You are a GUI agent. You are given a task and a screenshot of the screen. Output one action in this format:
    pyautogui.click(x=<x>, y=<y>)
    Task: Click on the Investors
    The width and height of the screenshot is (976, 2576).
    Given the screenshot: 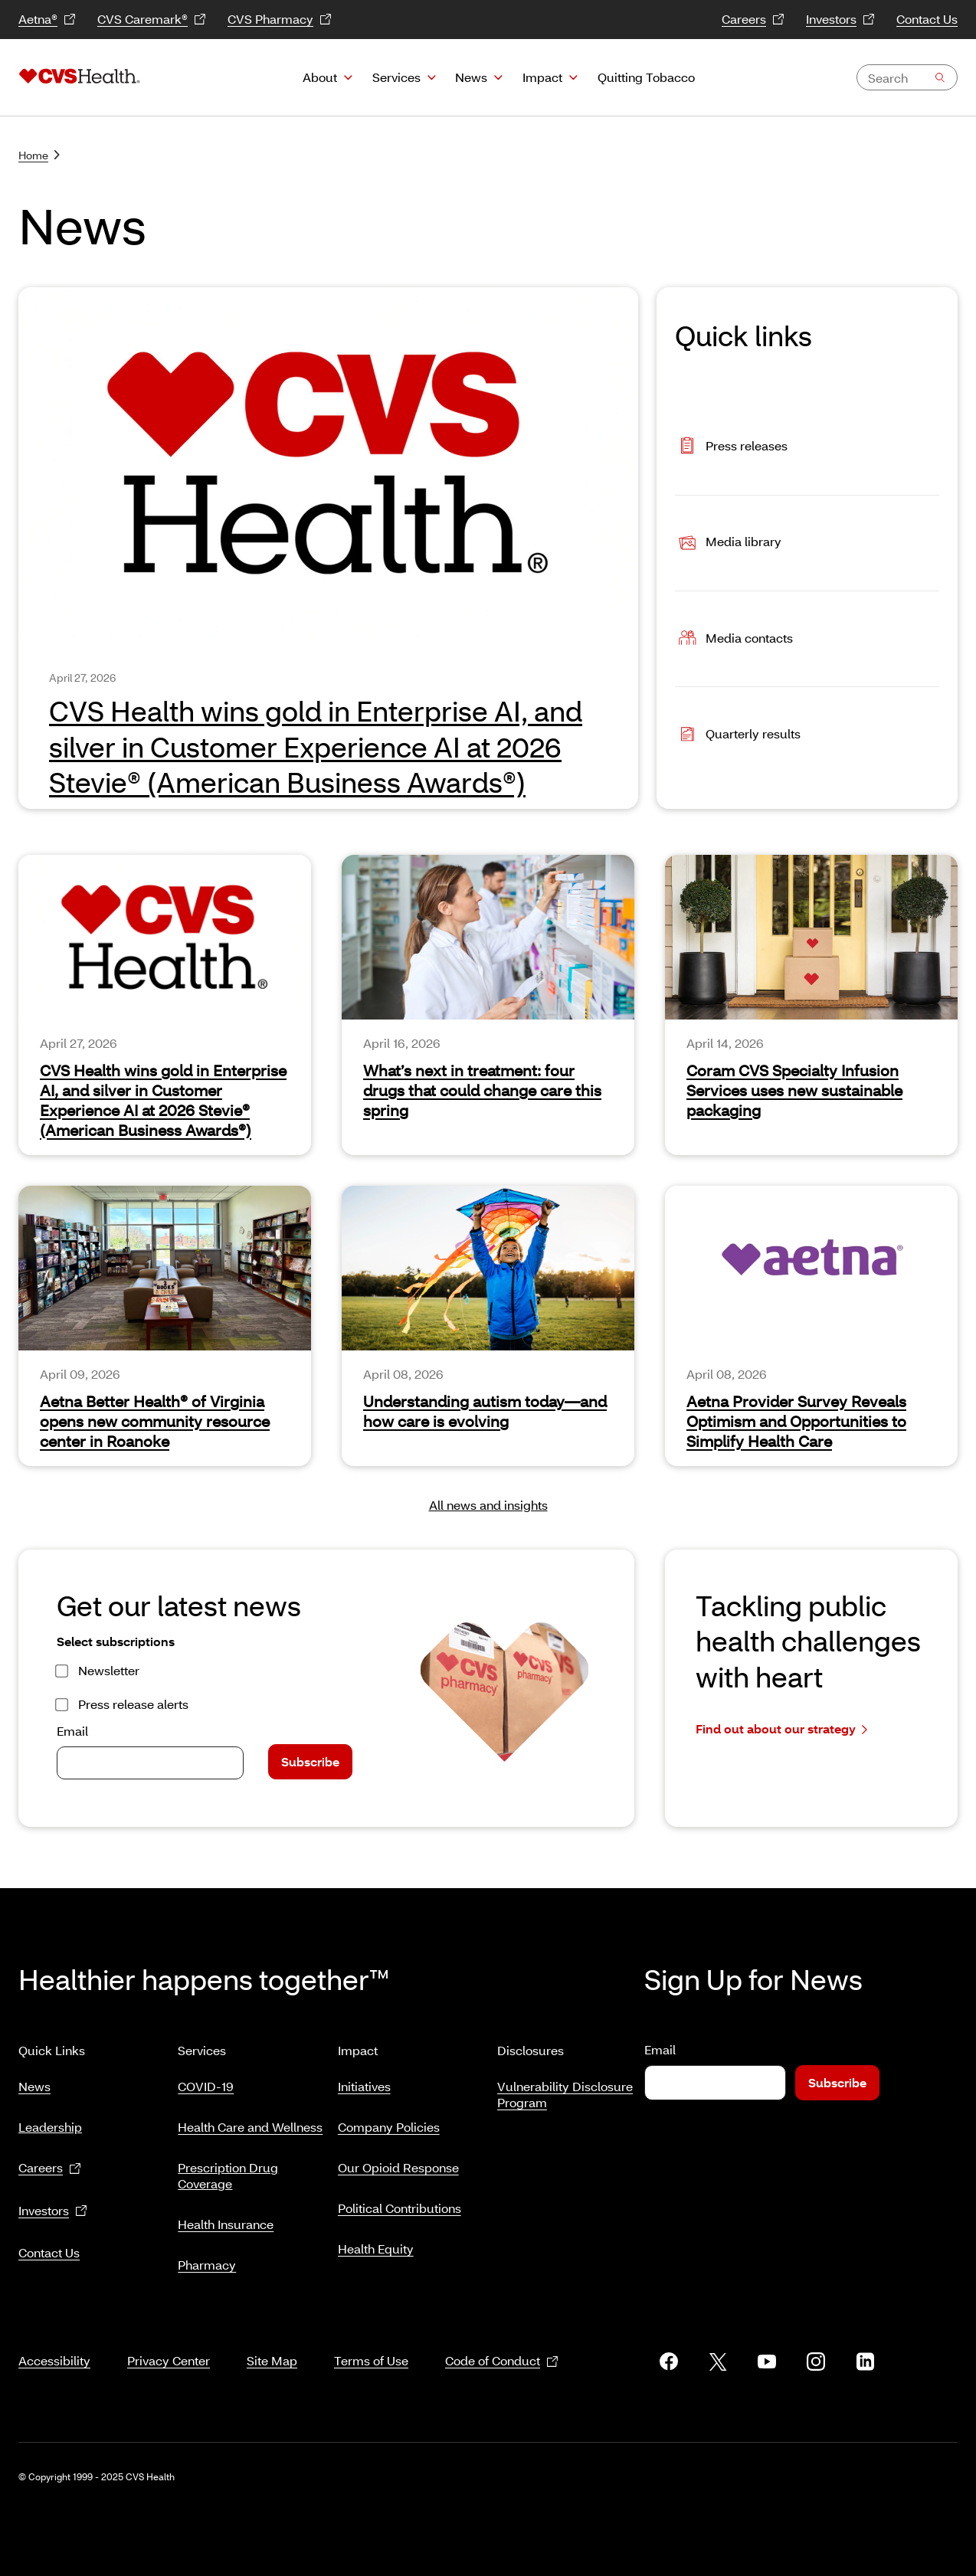 What is the action you would take?
    pyautogui.click(x=840, y=19)
    